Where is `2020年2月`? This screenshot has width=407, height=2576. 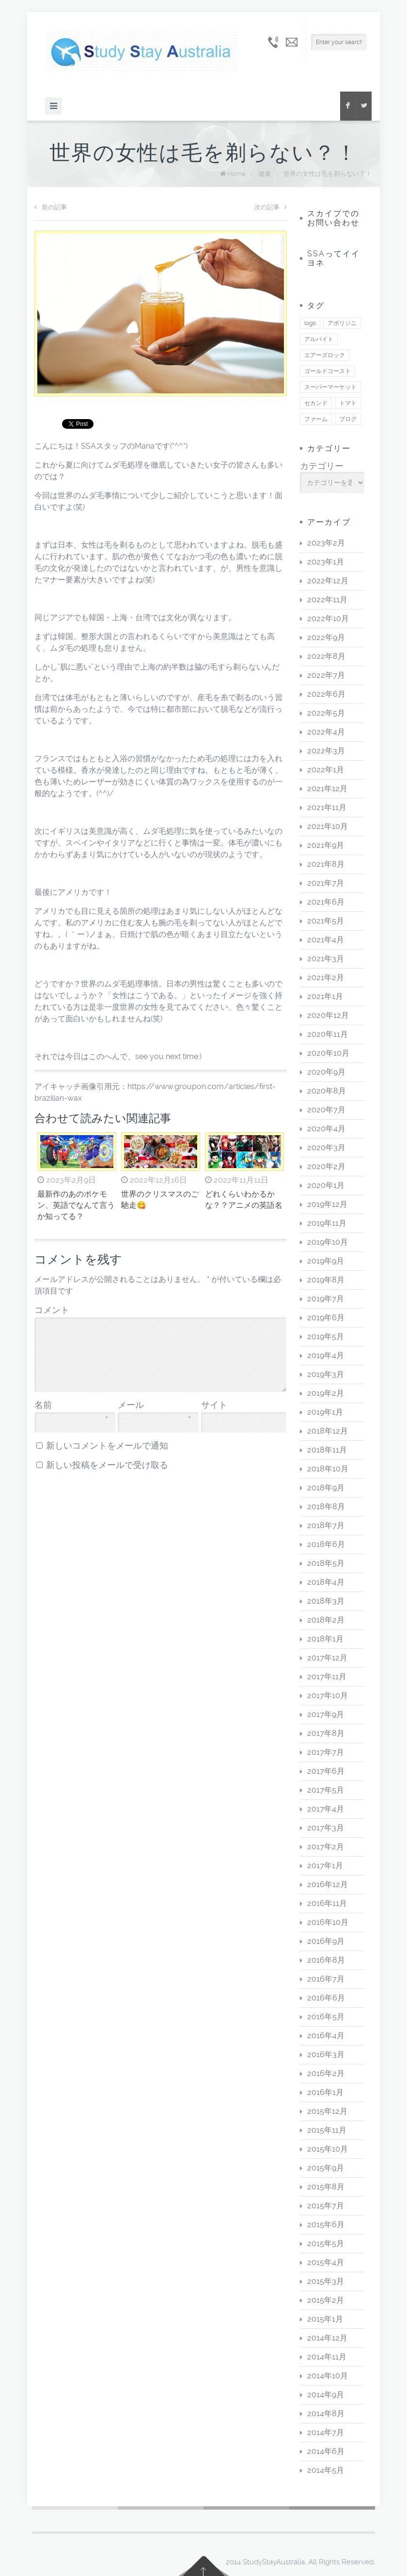
2020年2月 is located at coordinates (326, 1166).